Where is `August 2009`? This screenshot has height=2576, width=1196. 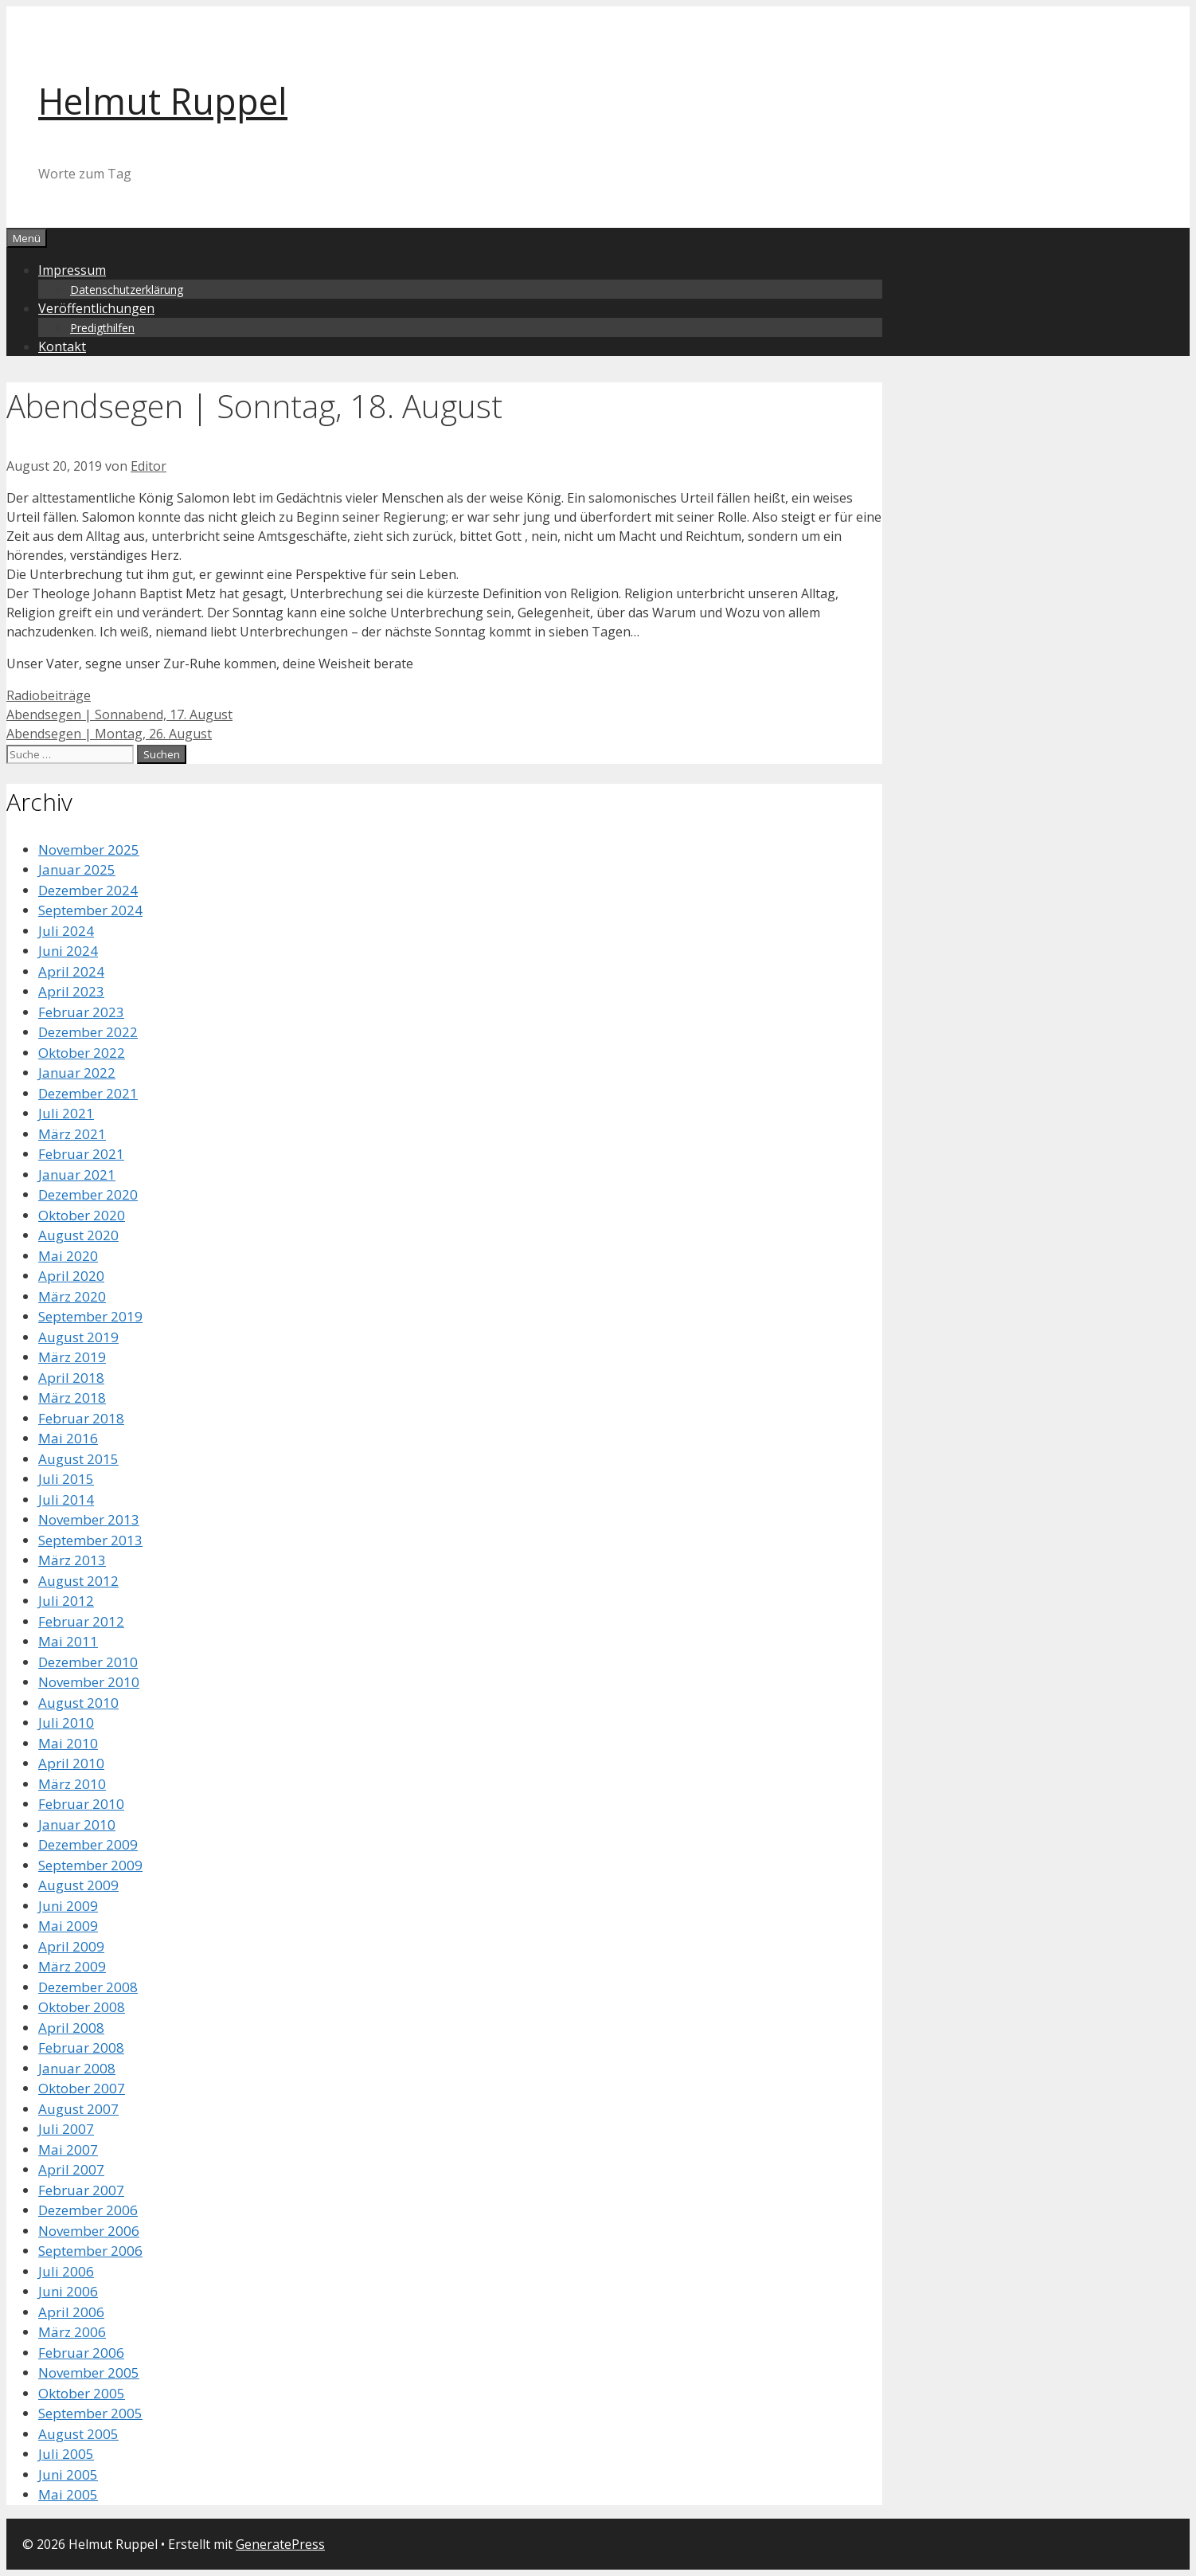 August 2009 is located at coordinates (78, 1885).